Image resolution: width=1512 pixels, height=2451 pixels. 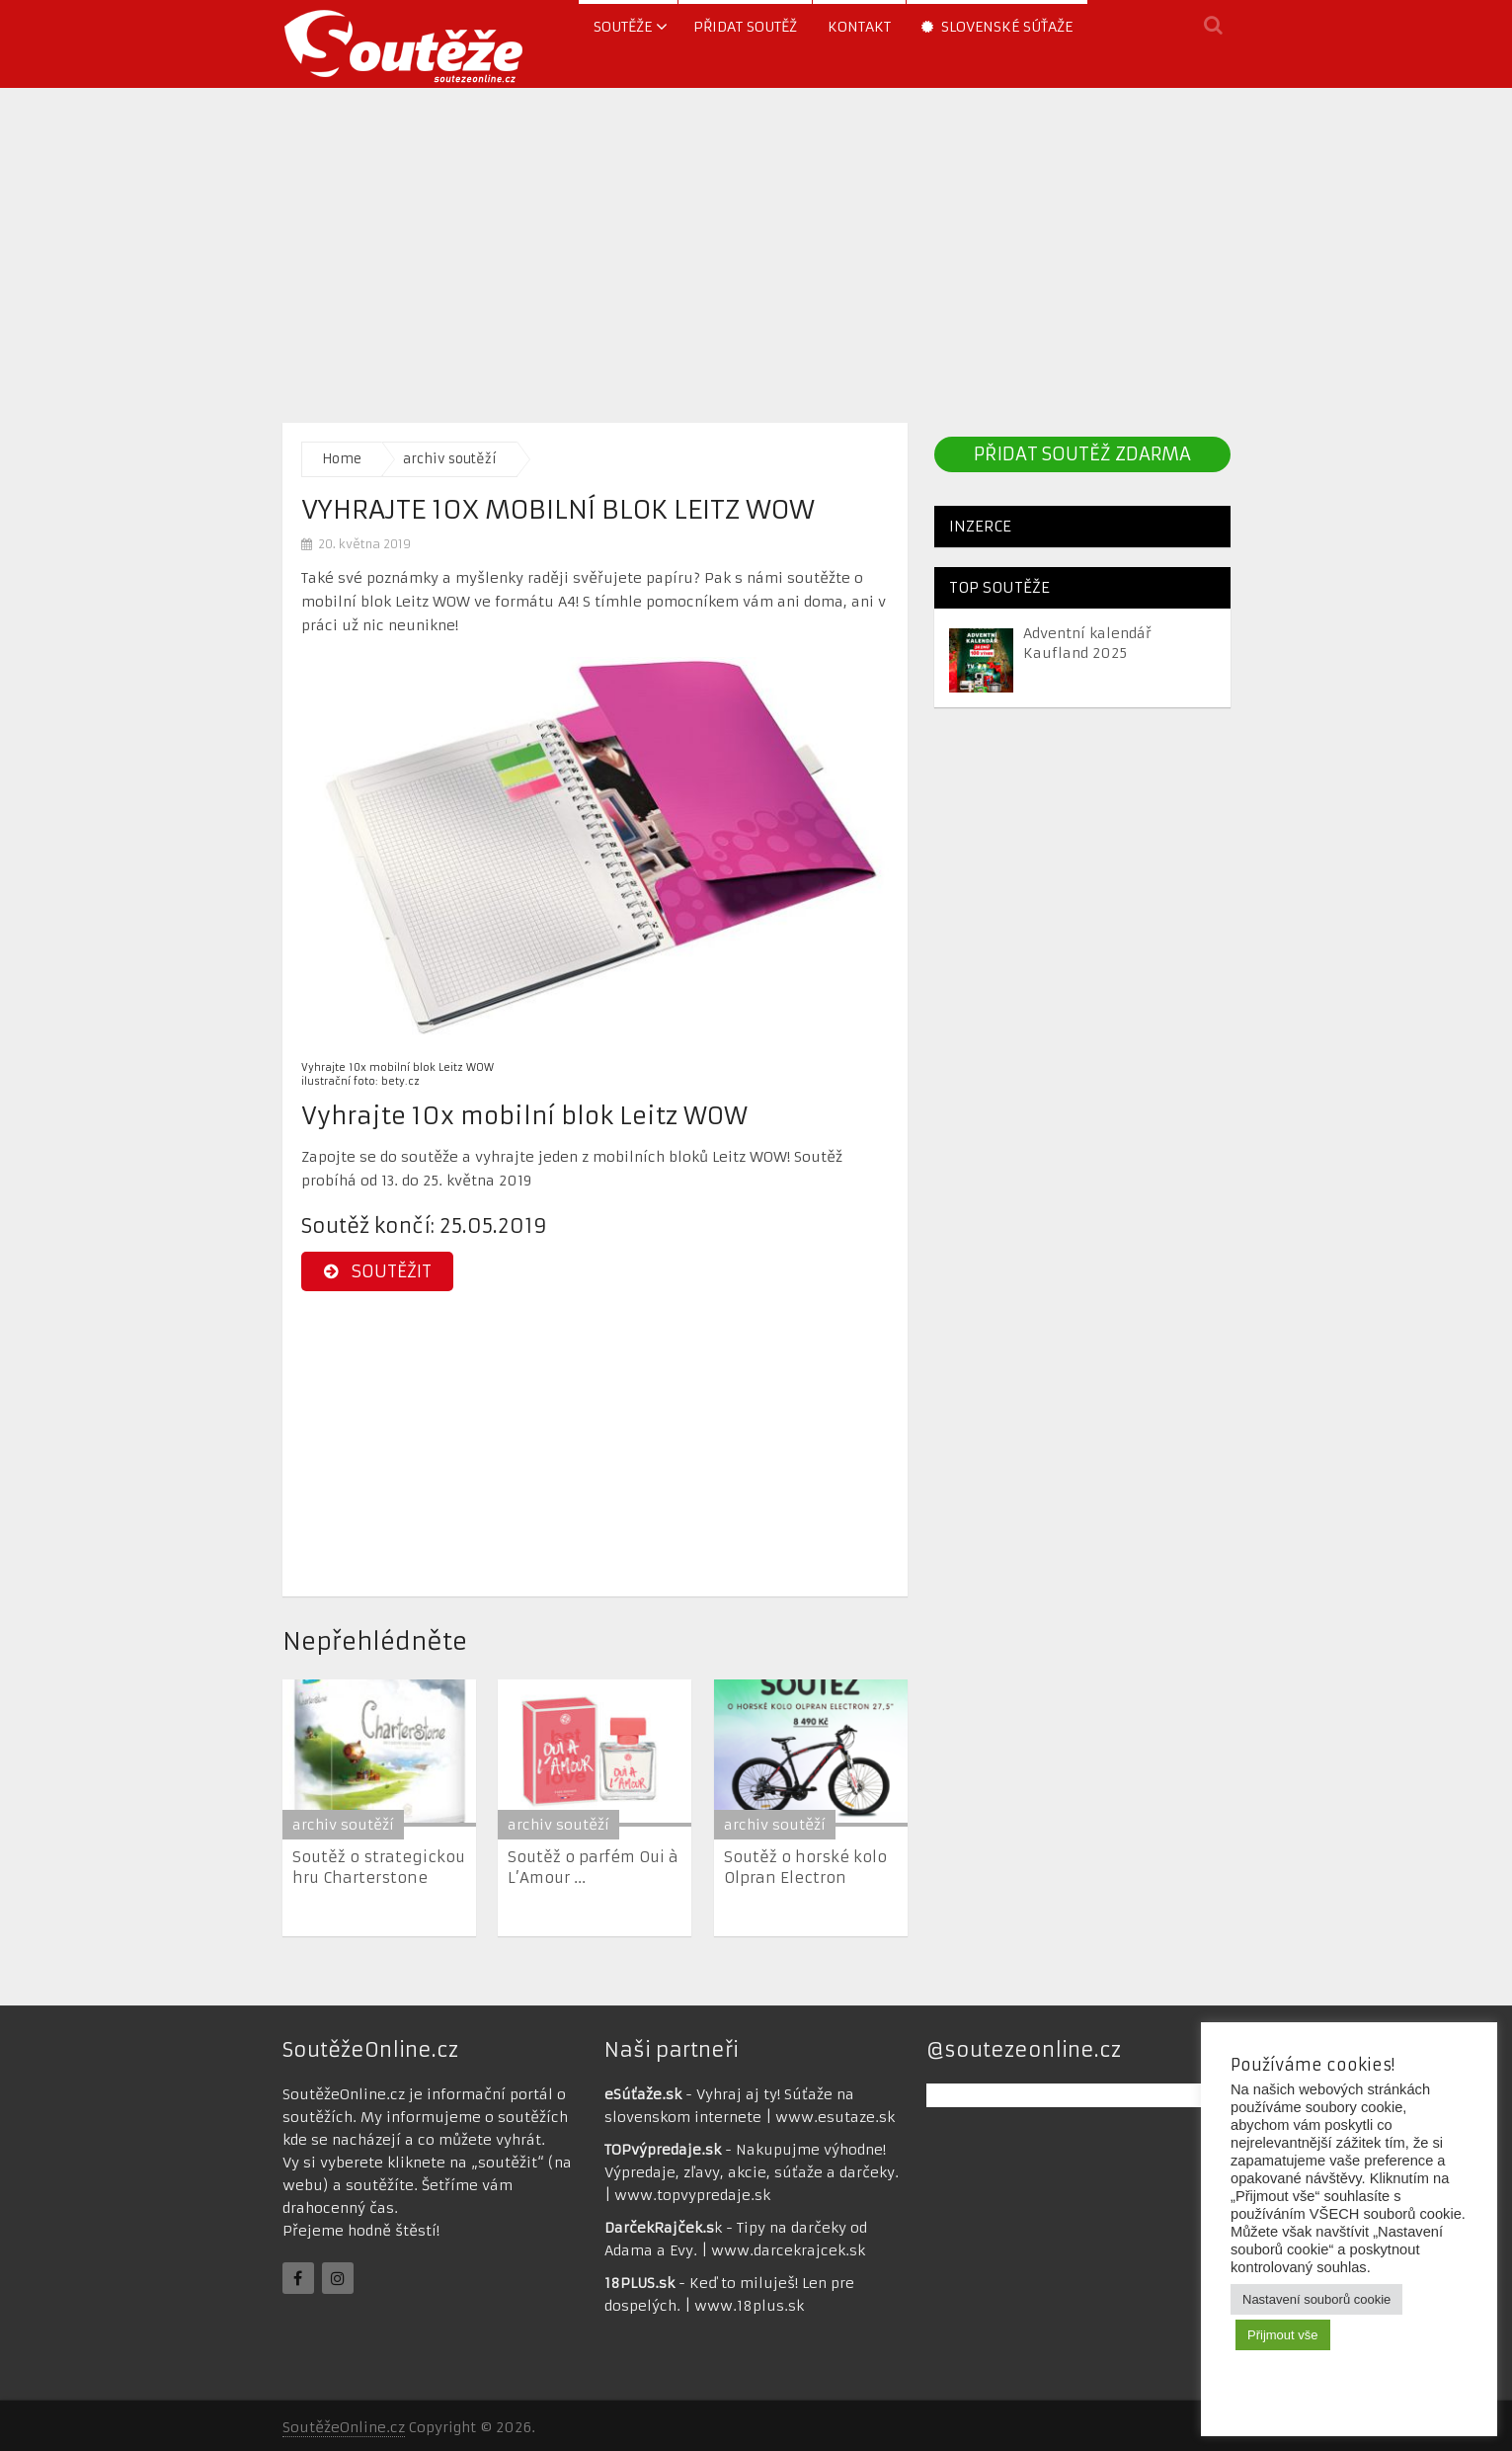 What do you see at coordinates (341, 458) in the screenshot?
I see `Home` at bounding box center [341, 458].